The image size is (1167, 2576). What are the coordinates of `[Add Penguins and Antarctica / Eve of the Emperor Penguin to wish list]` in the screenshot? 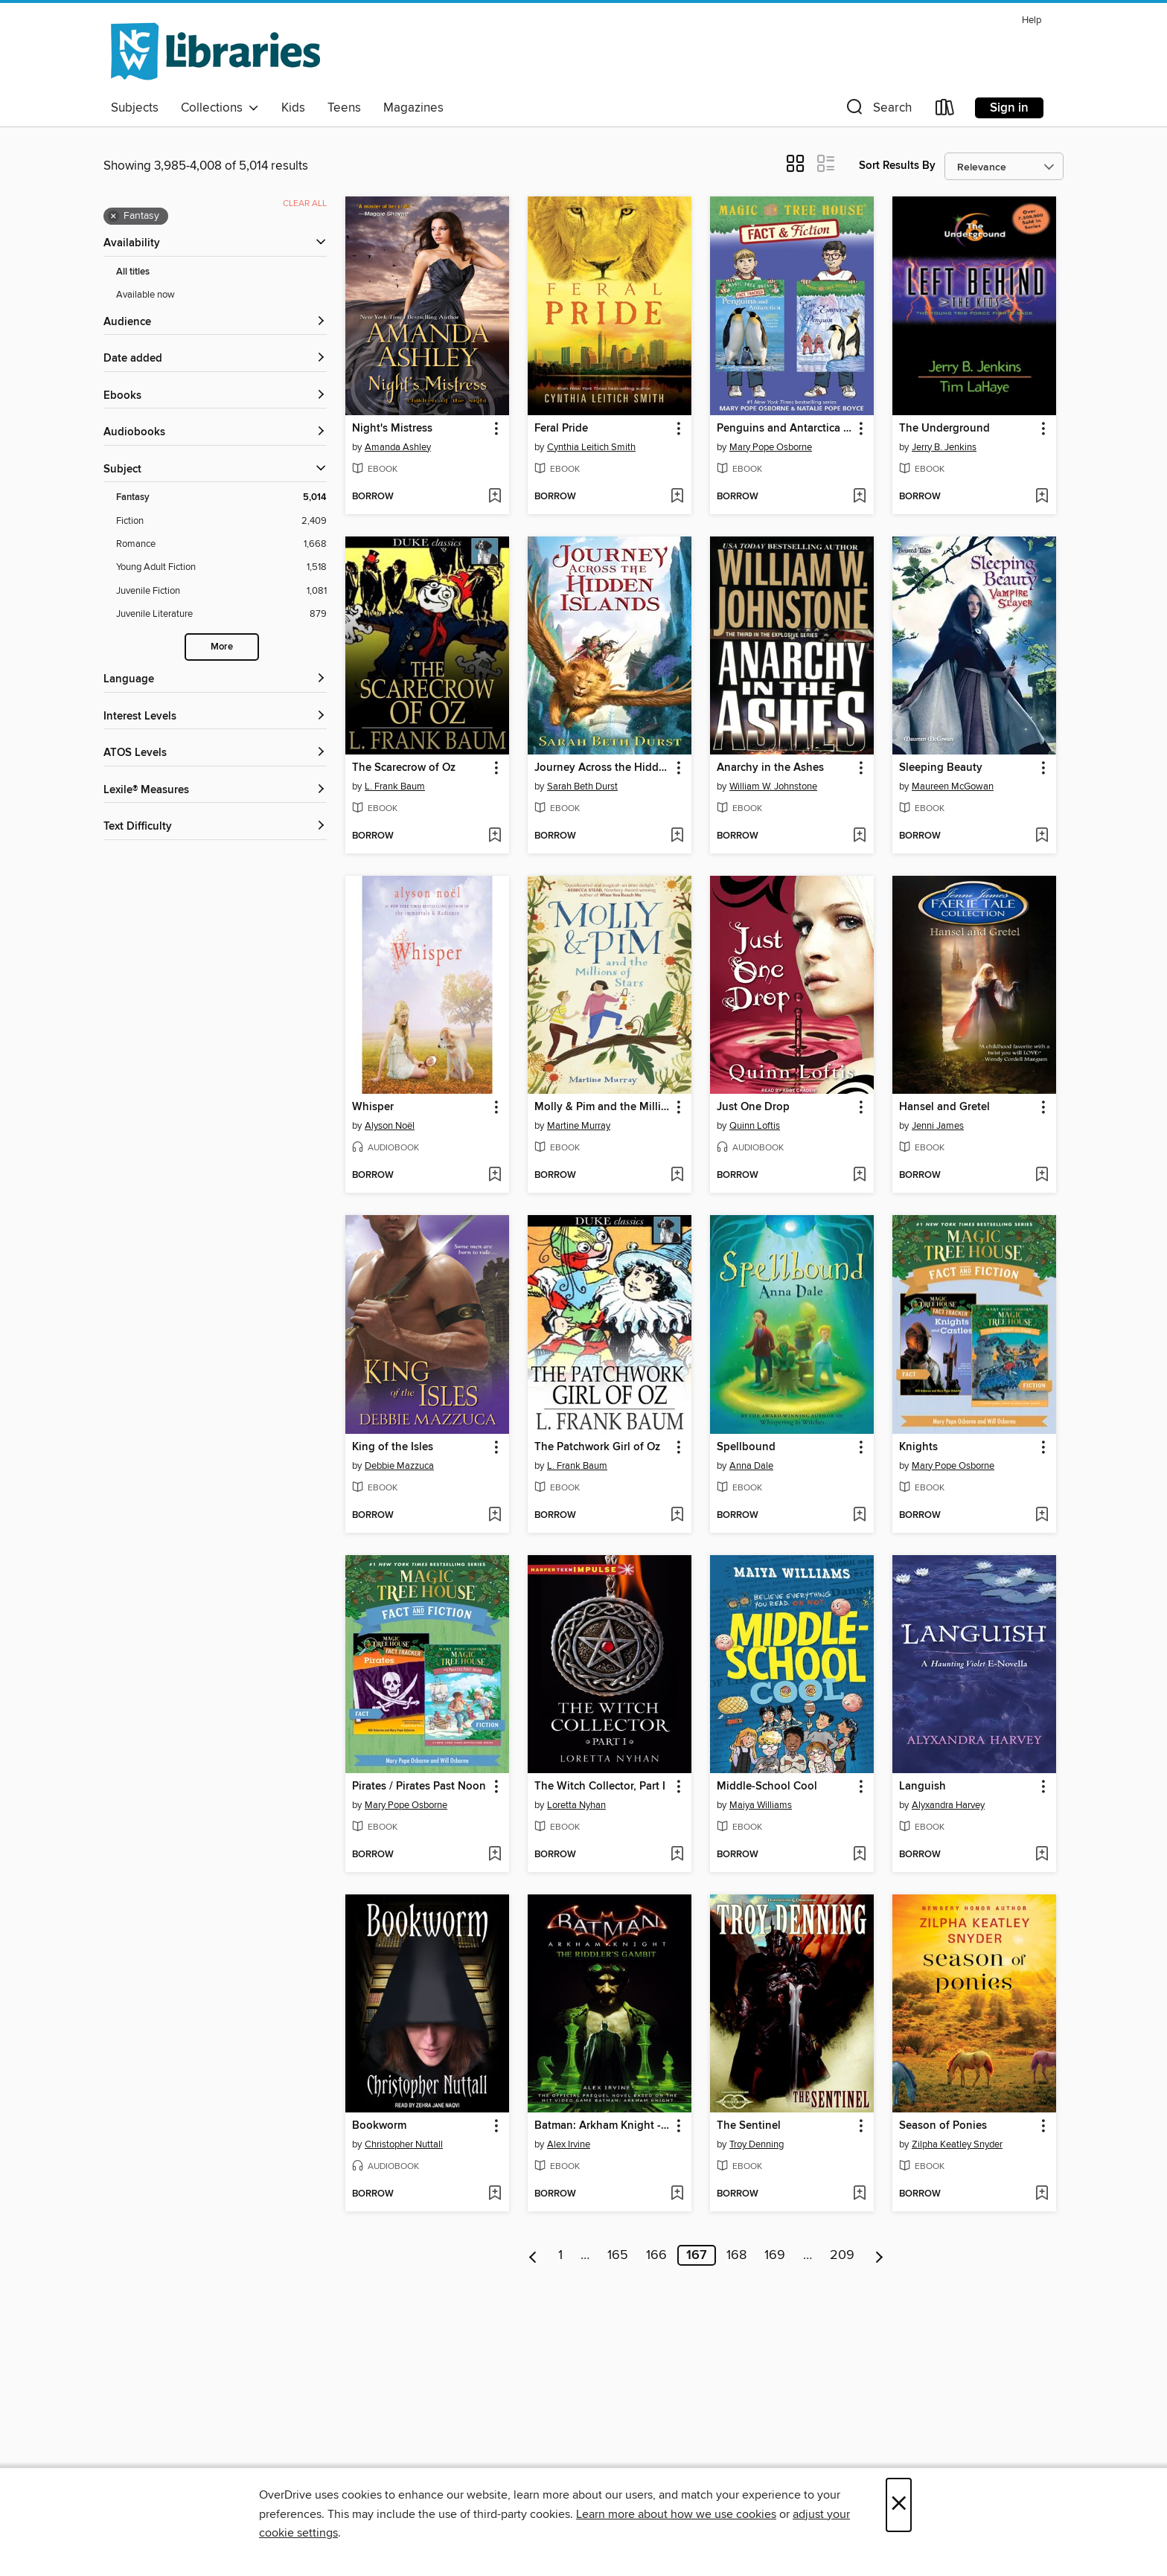 It's located at (859, 497).